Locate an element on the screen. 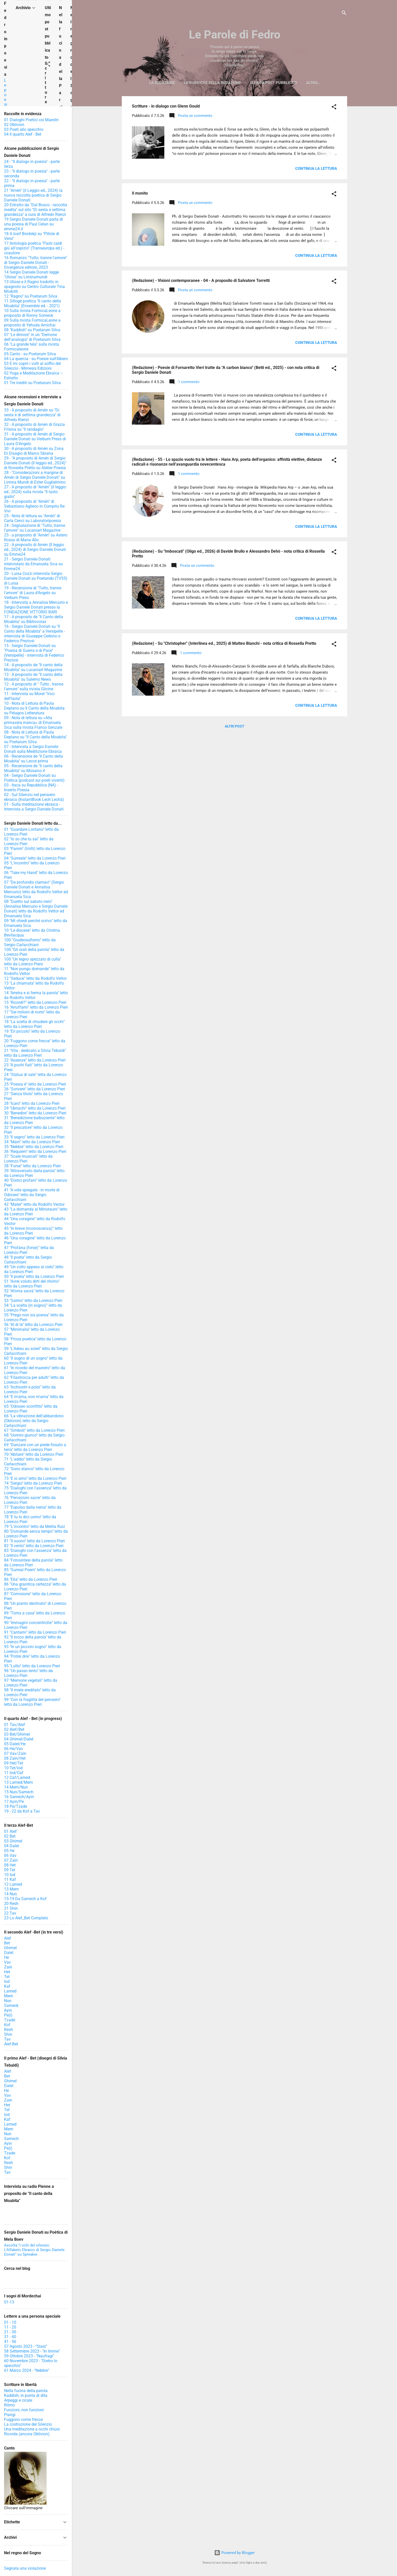 Image resolution: width=397 pixels, height=2576 pixels. Ghimel is located at coordinates (10, 1947).